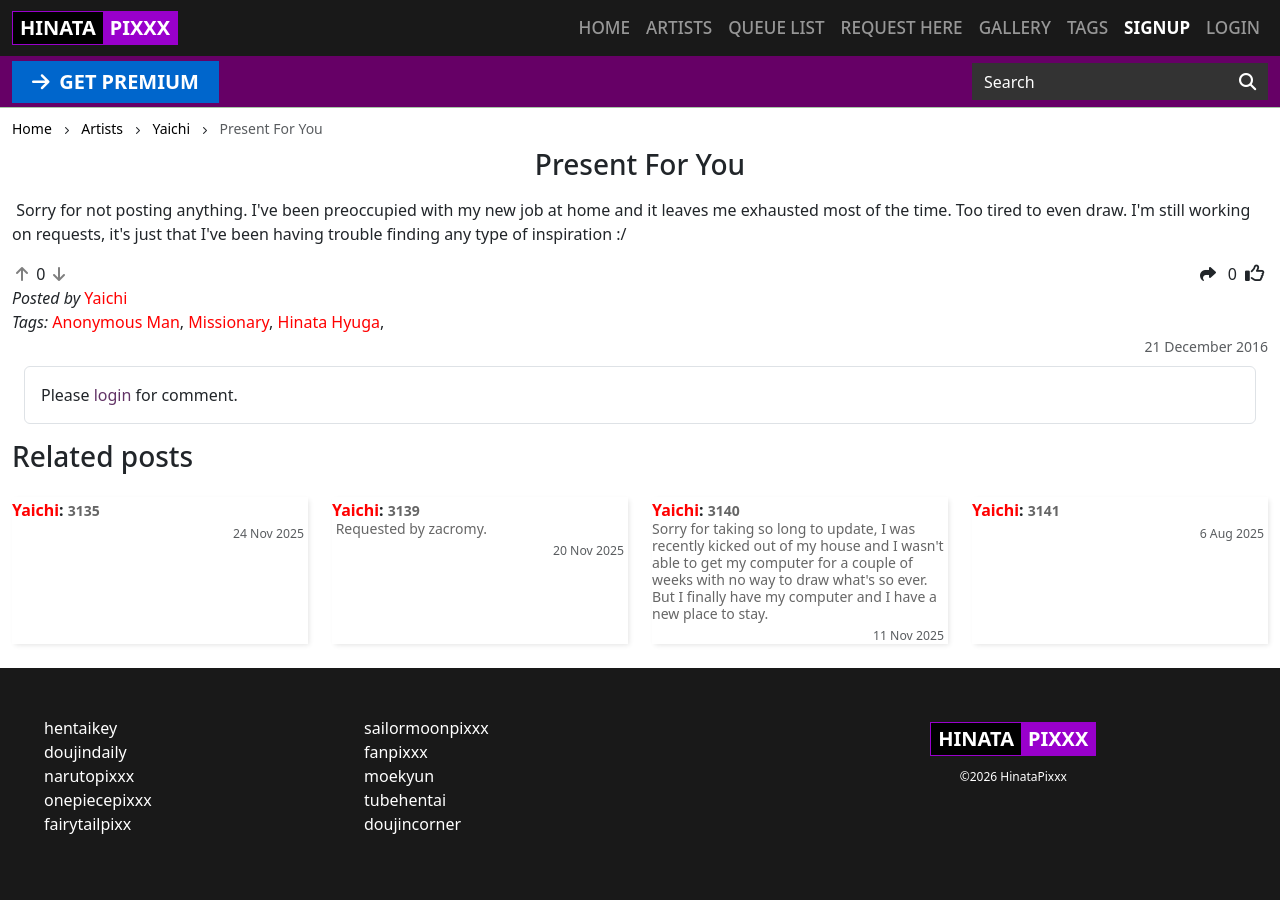  Describe the element at coordinates (902, 27) in the screenshot. I see `Request here` at that location.